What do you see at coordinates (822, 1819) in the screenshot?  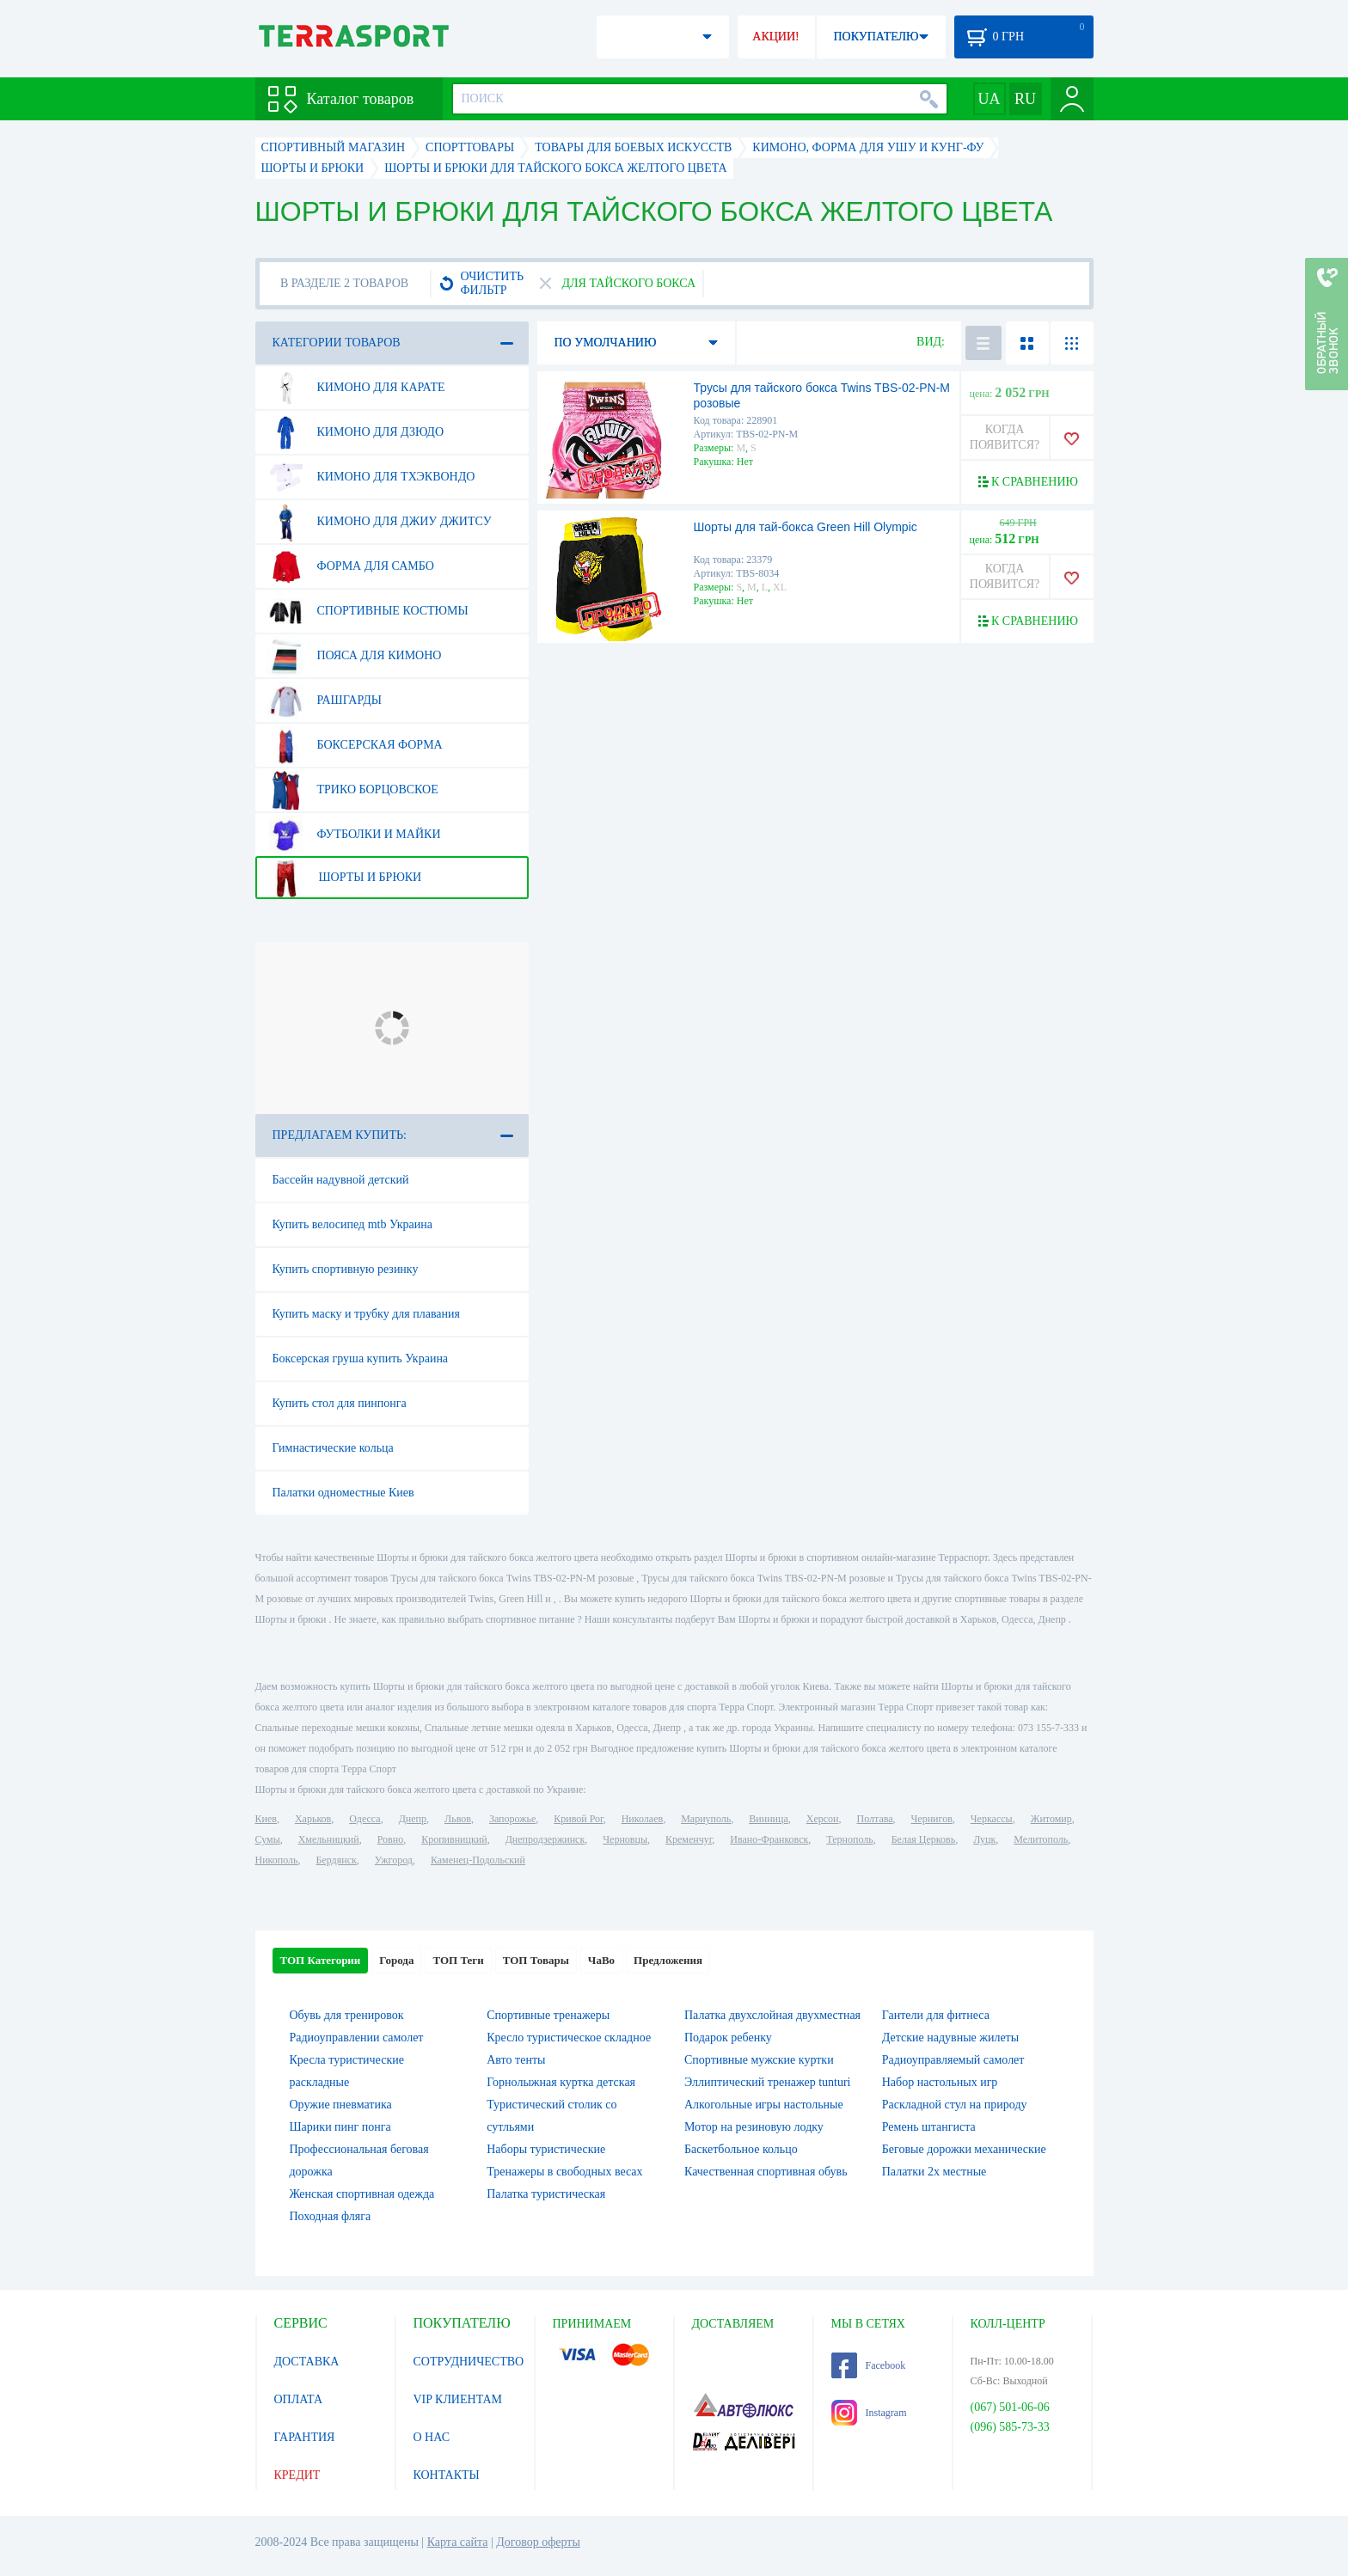 I see `Херсон` at bounding box center [822, 1819].